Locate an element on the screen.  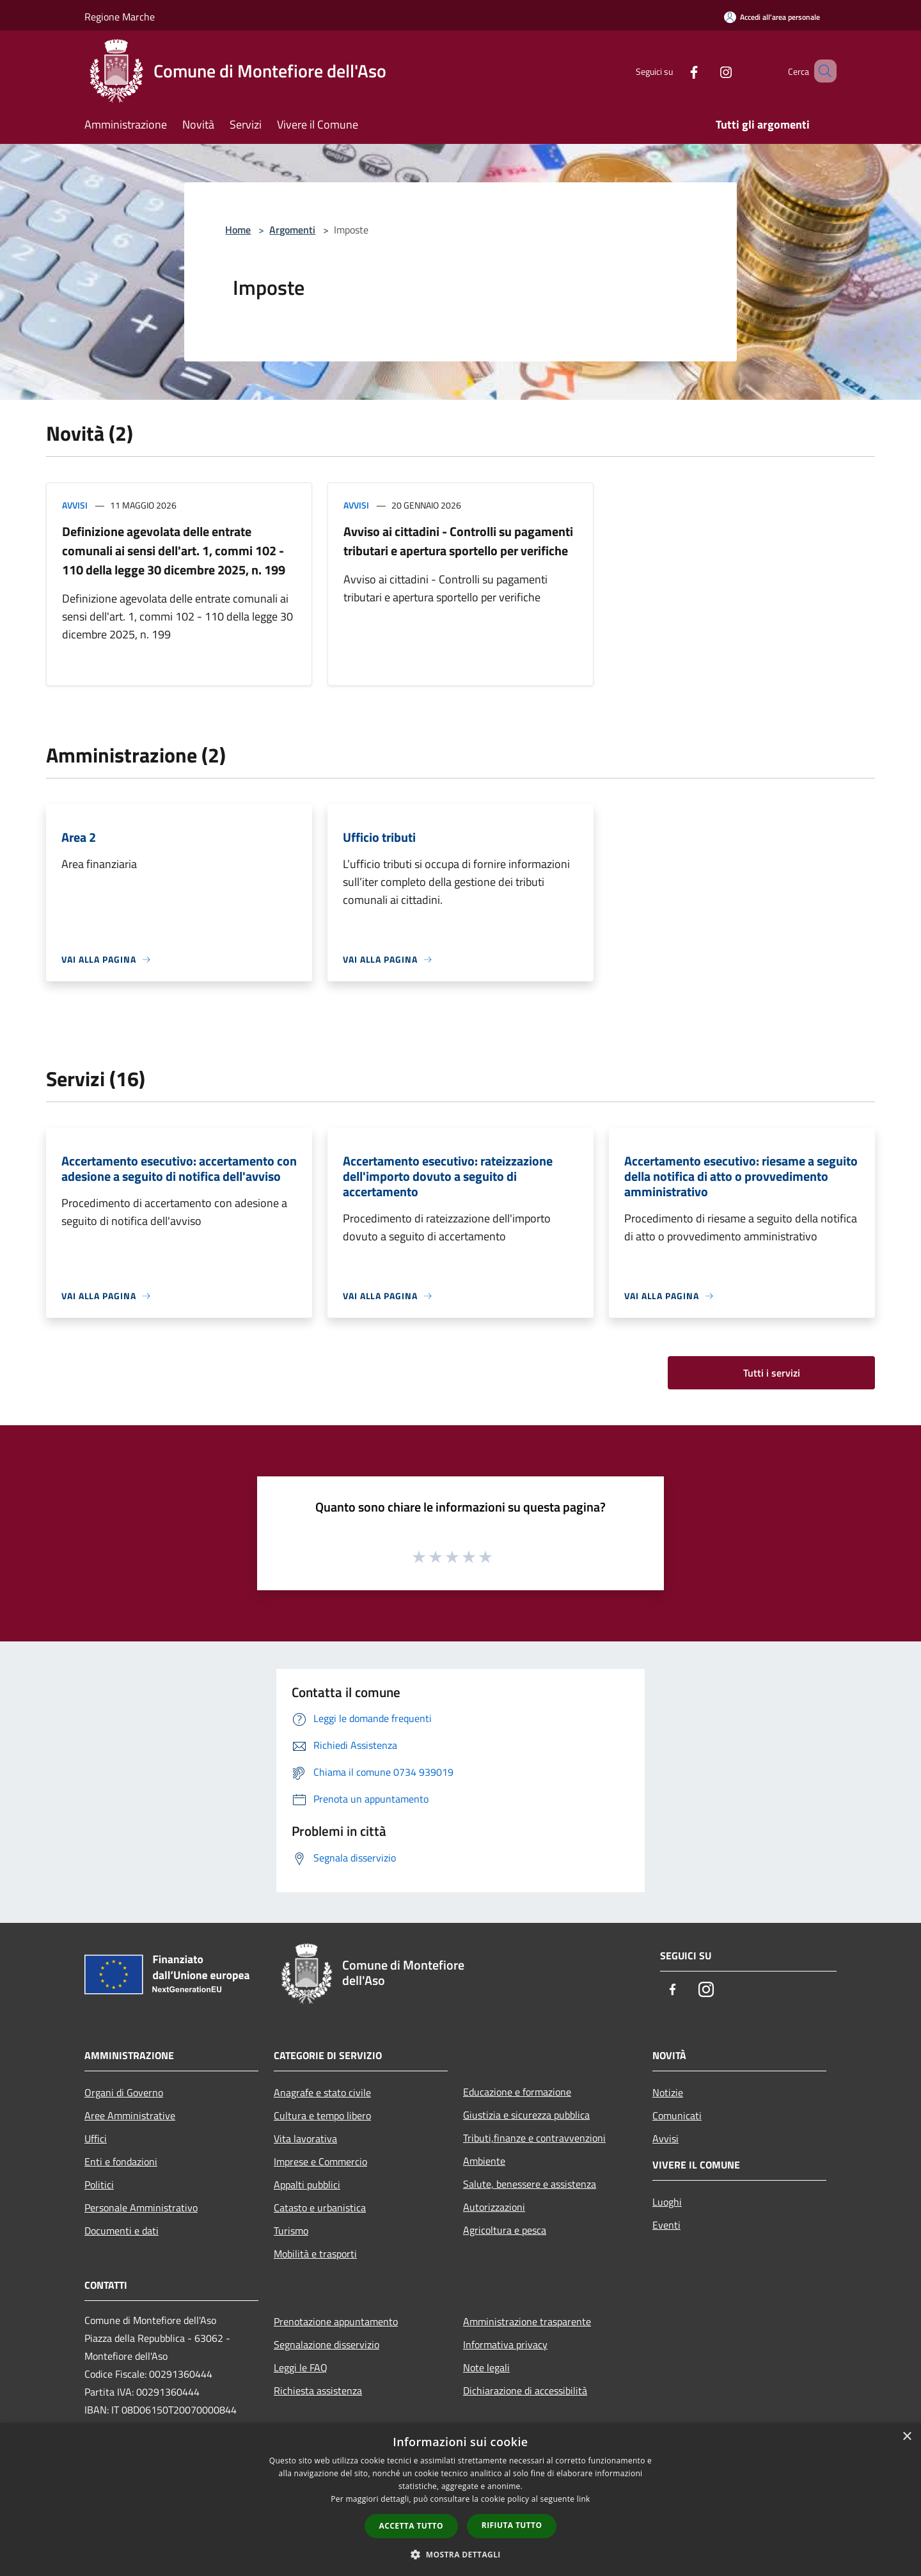
[Accedi all'area personale] is located at coordinates (772, 17).